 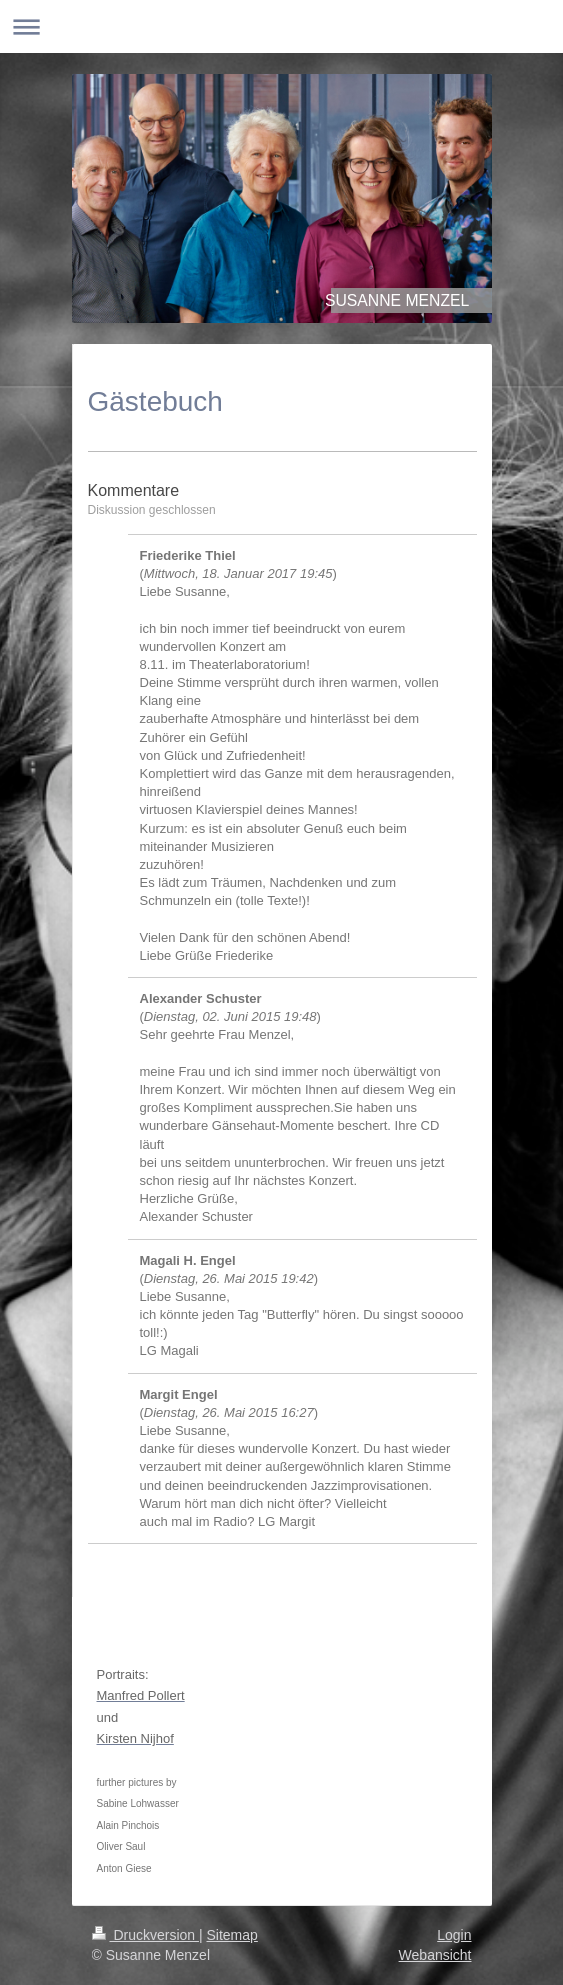 I want to click on Sitemap, so click(x=232, y=1935).